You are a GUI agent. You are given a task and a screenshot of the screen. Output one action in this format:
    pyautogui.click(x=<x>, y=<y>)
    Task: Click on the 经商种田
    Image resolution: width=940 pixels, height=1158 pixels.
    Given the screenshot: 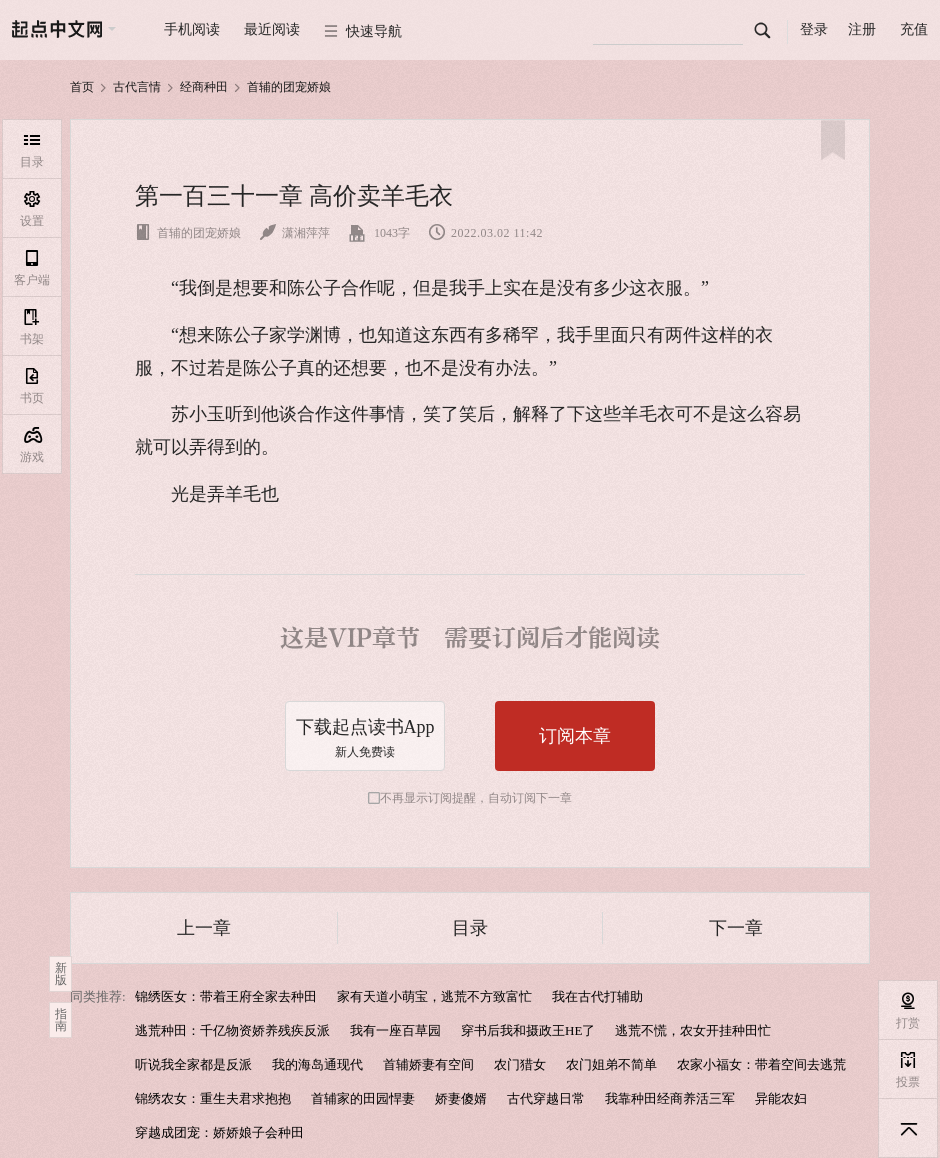 What is the action you would take?
    pyautogui.click(x=204, y=87)
    